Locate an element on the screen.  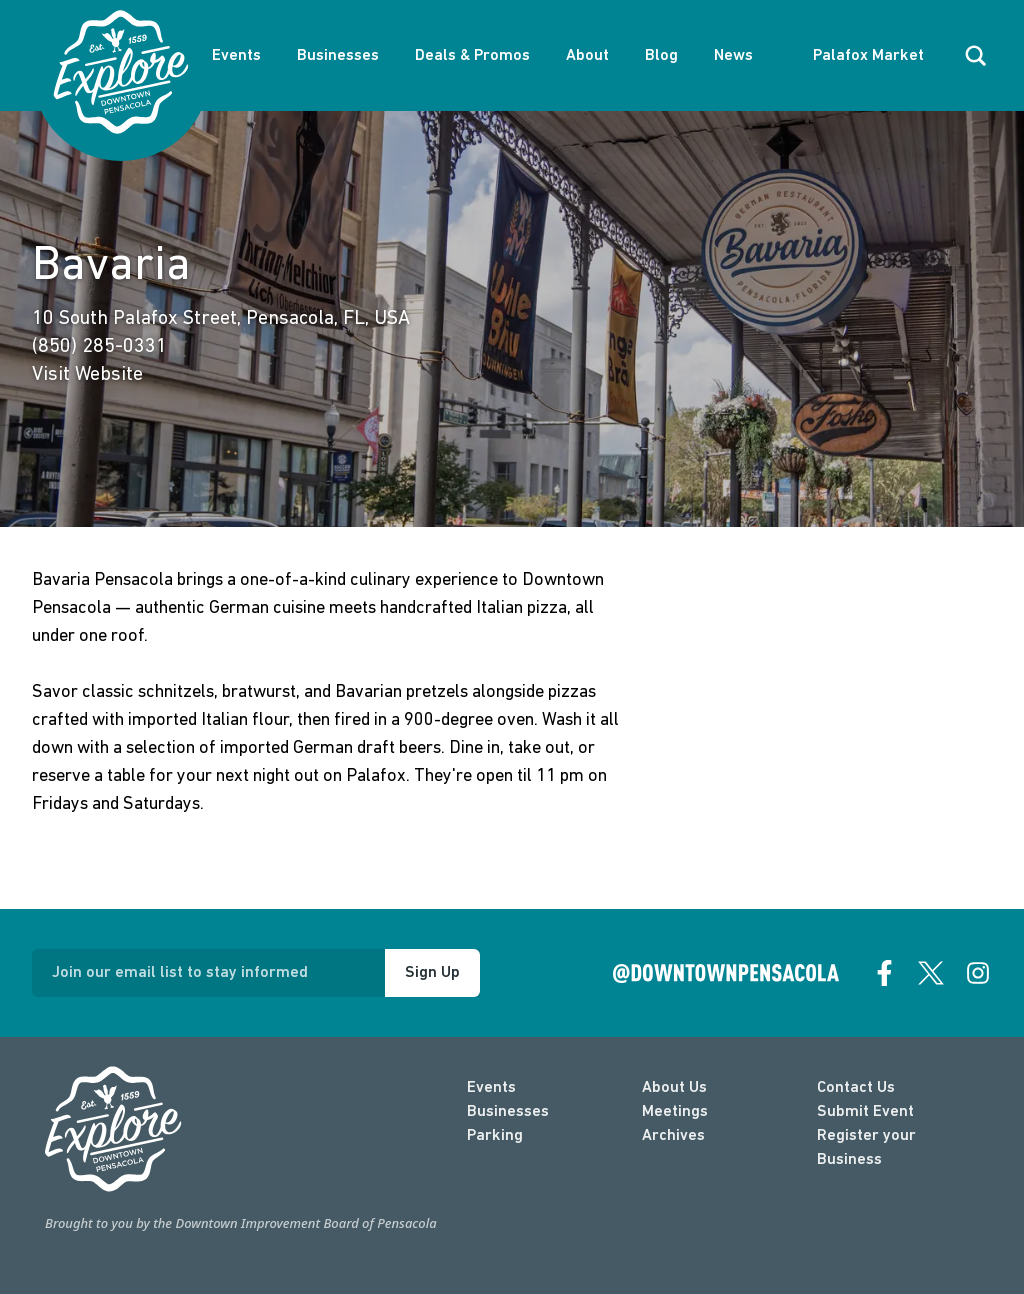
Palafox Market [About Palafox Market] is located at coordinates (868, 56).